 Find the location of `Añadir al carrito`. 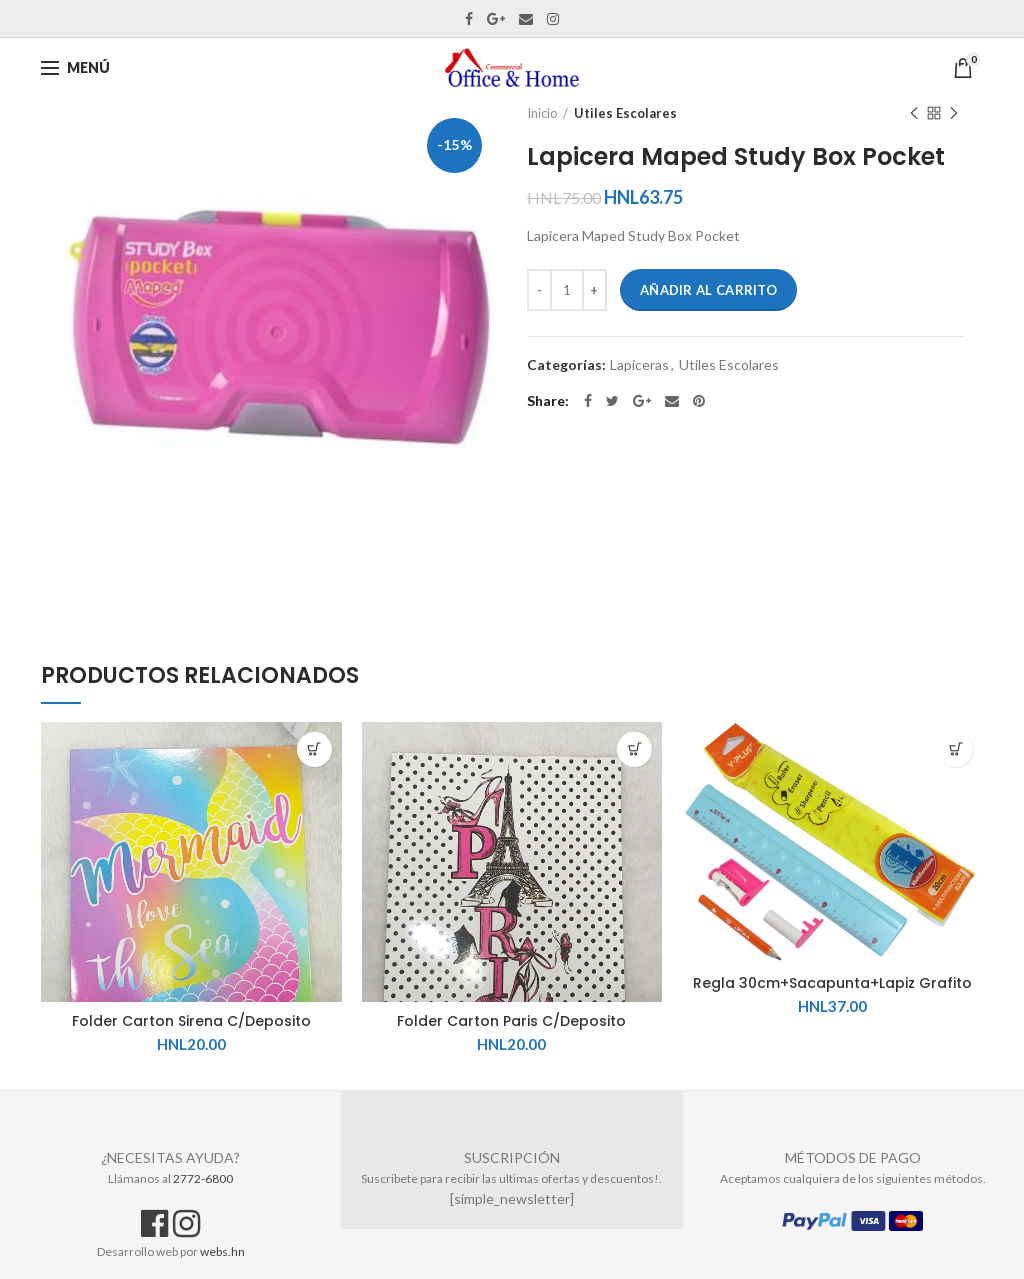

Añadir al carrito is located at coordinates (708, 290).